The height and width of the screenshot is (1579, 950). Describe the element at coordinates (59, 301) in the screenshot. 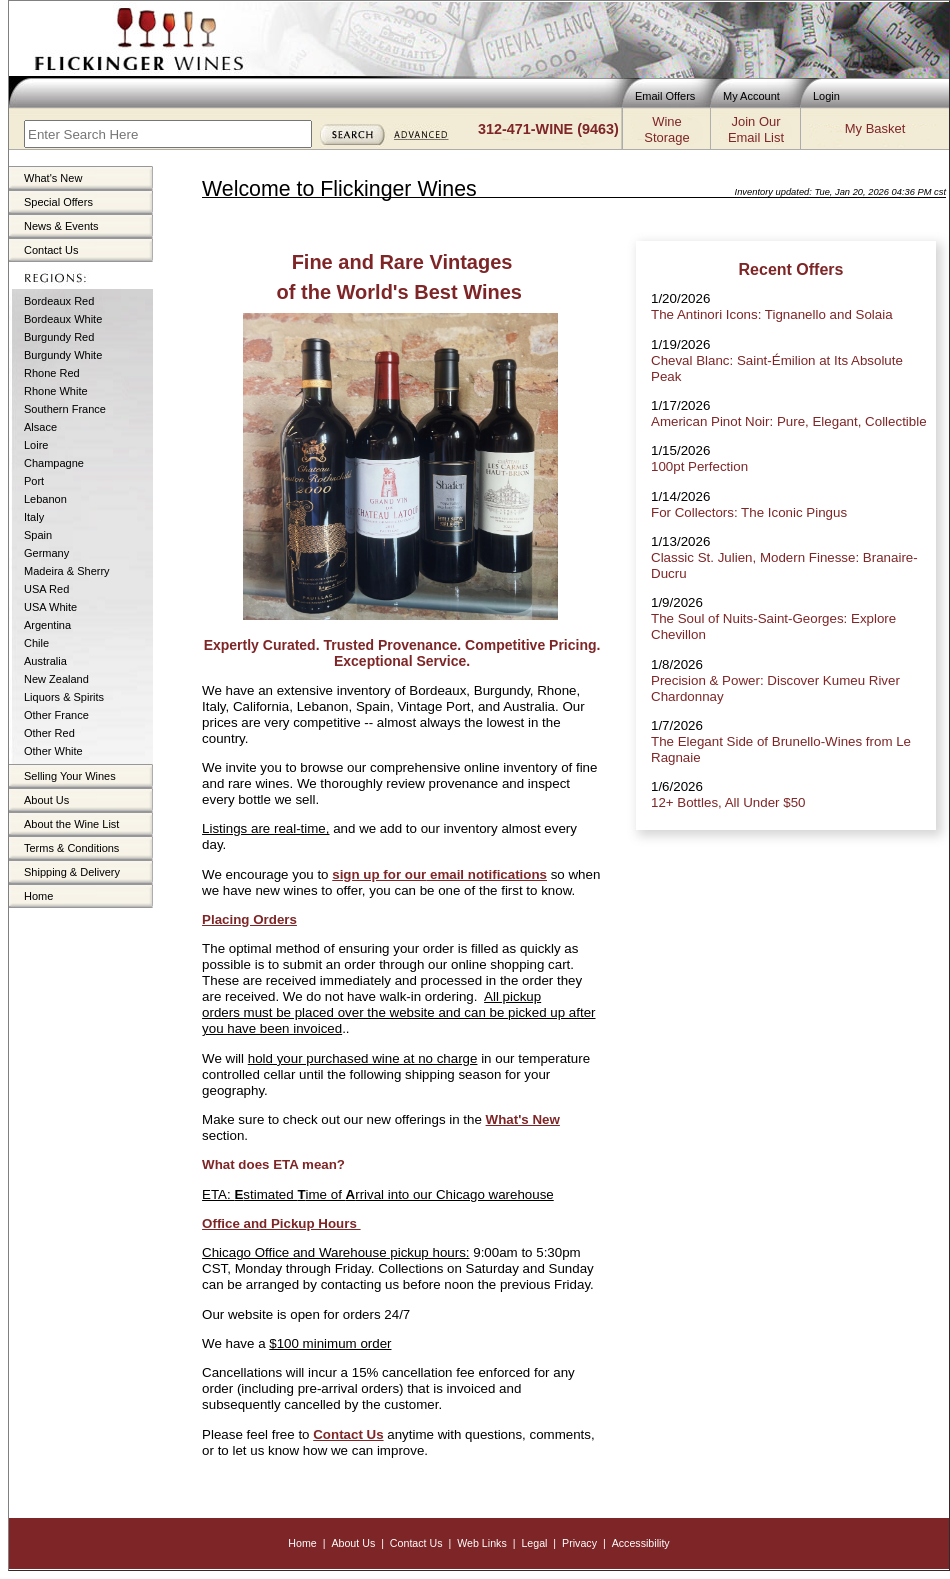

I see `Bordeaux Red` at that location.